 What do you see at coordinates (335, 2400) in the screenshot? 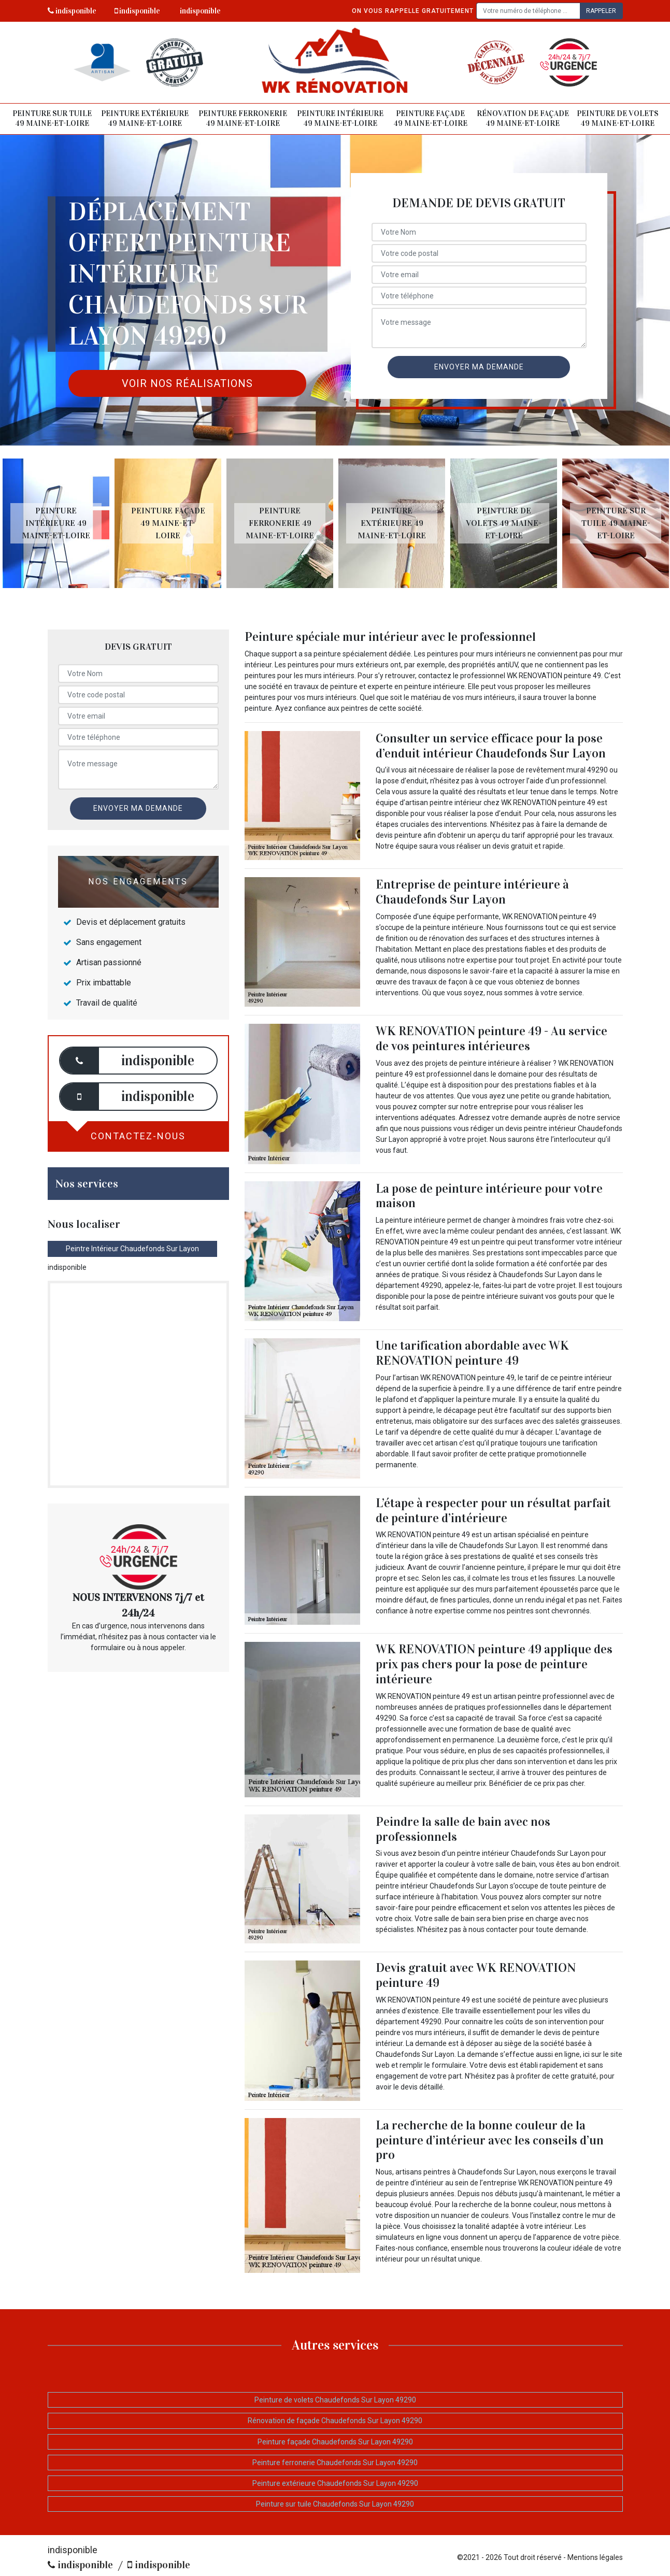
I see `Peinture de volets Chaudefonds Sur Layon 49290` at bounding box center [335, 2400].